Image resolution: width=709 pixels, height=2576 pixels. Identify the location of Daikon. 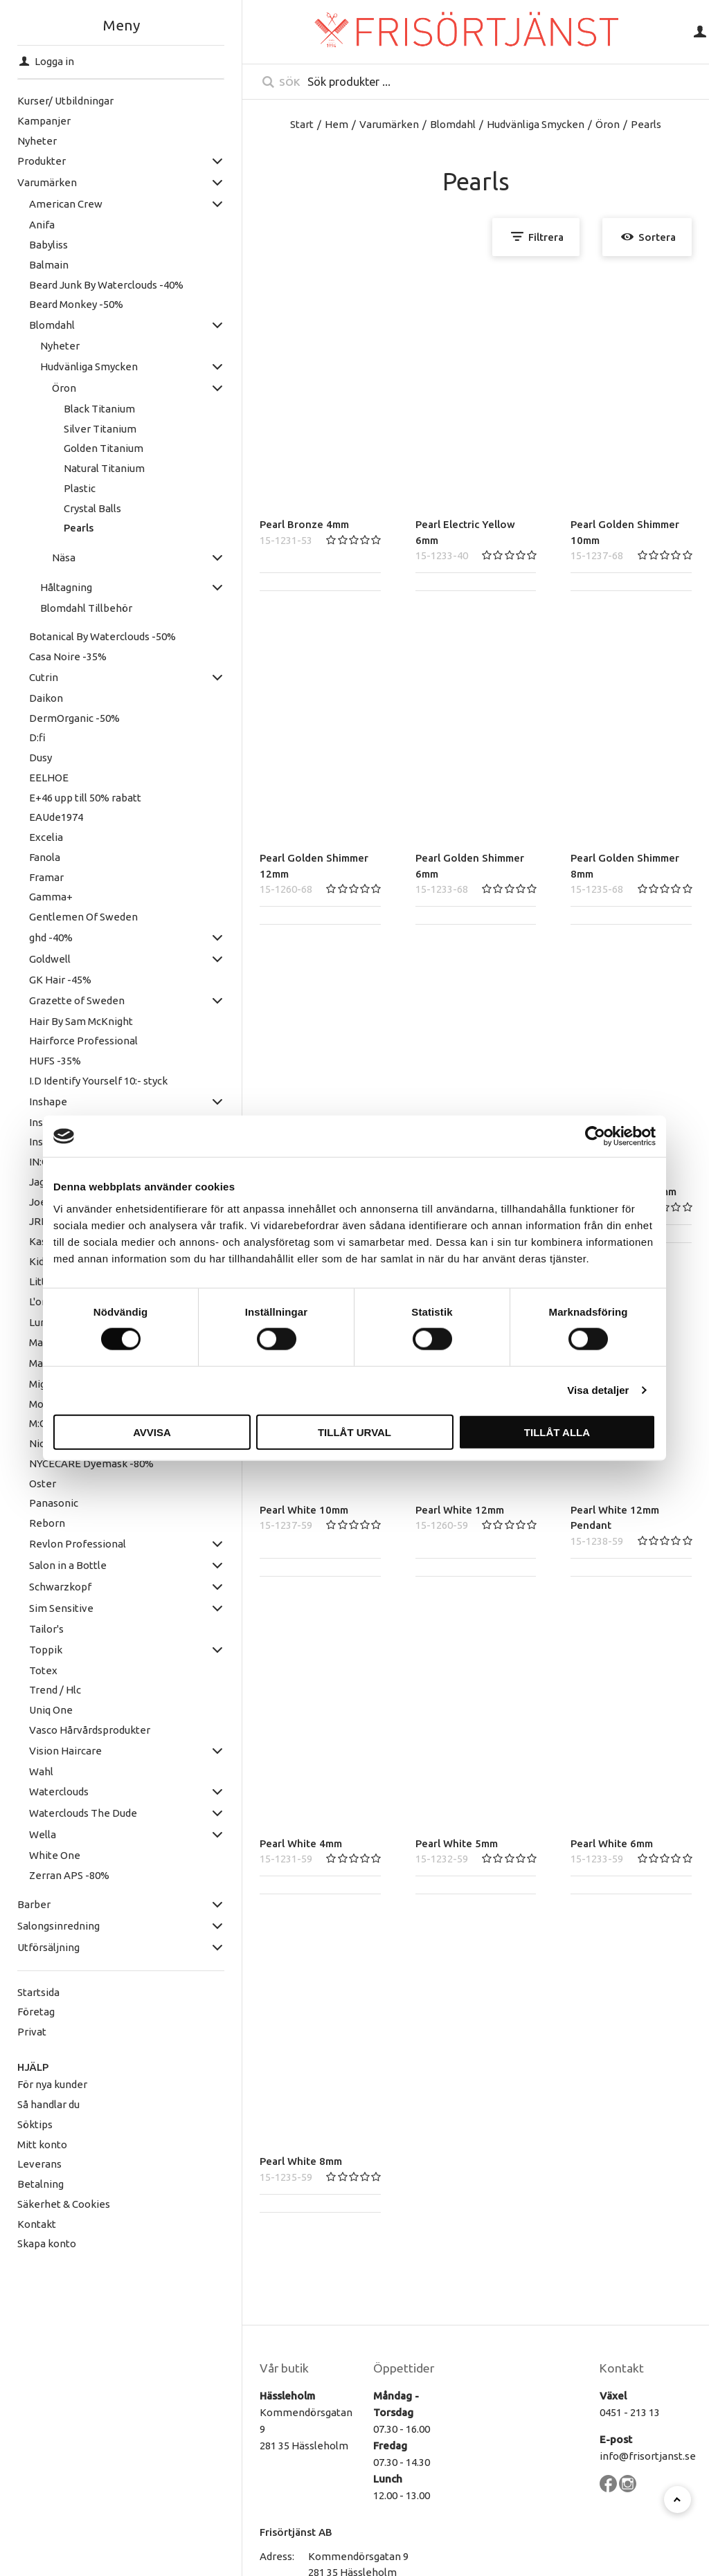
(21, 698).